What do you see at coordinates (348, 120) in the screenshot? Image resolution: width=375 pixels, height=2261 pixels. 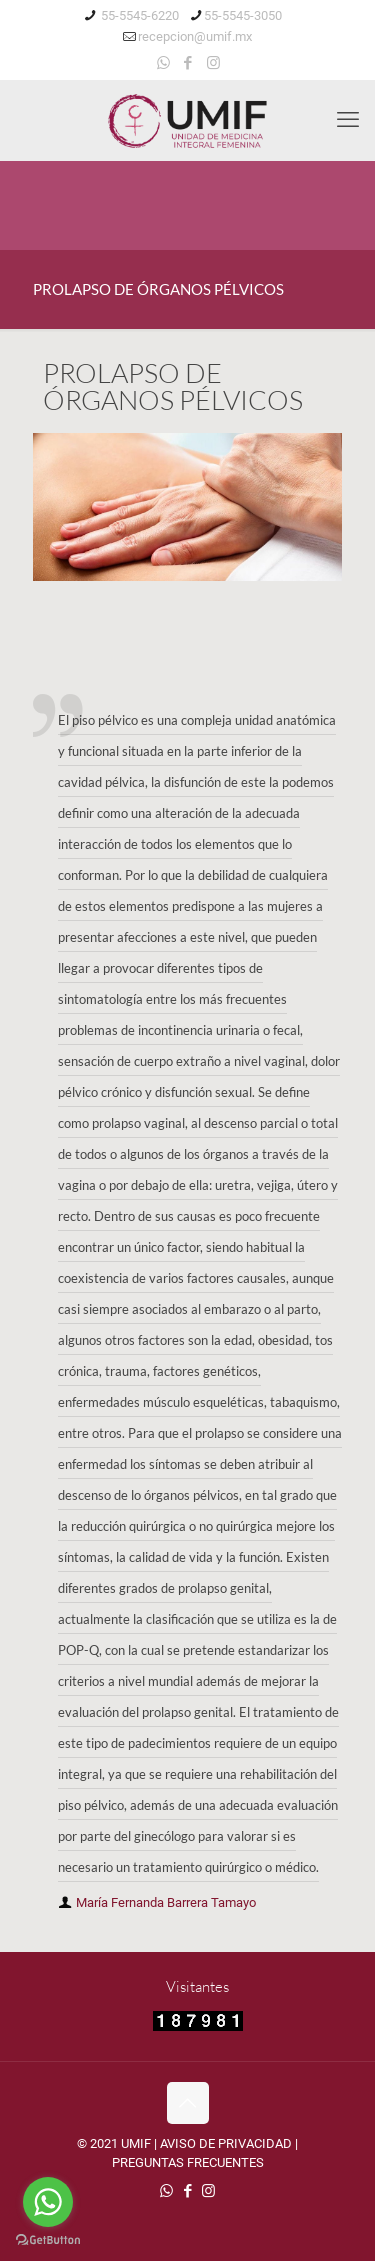 I see `[mobile menu]` at bounding box center [348, 120].